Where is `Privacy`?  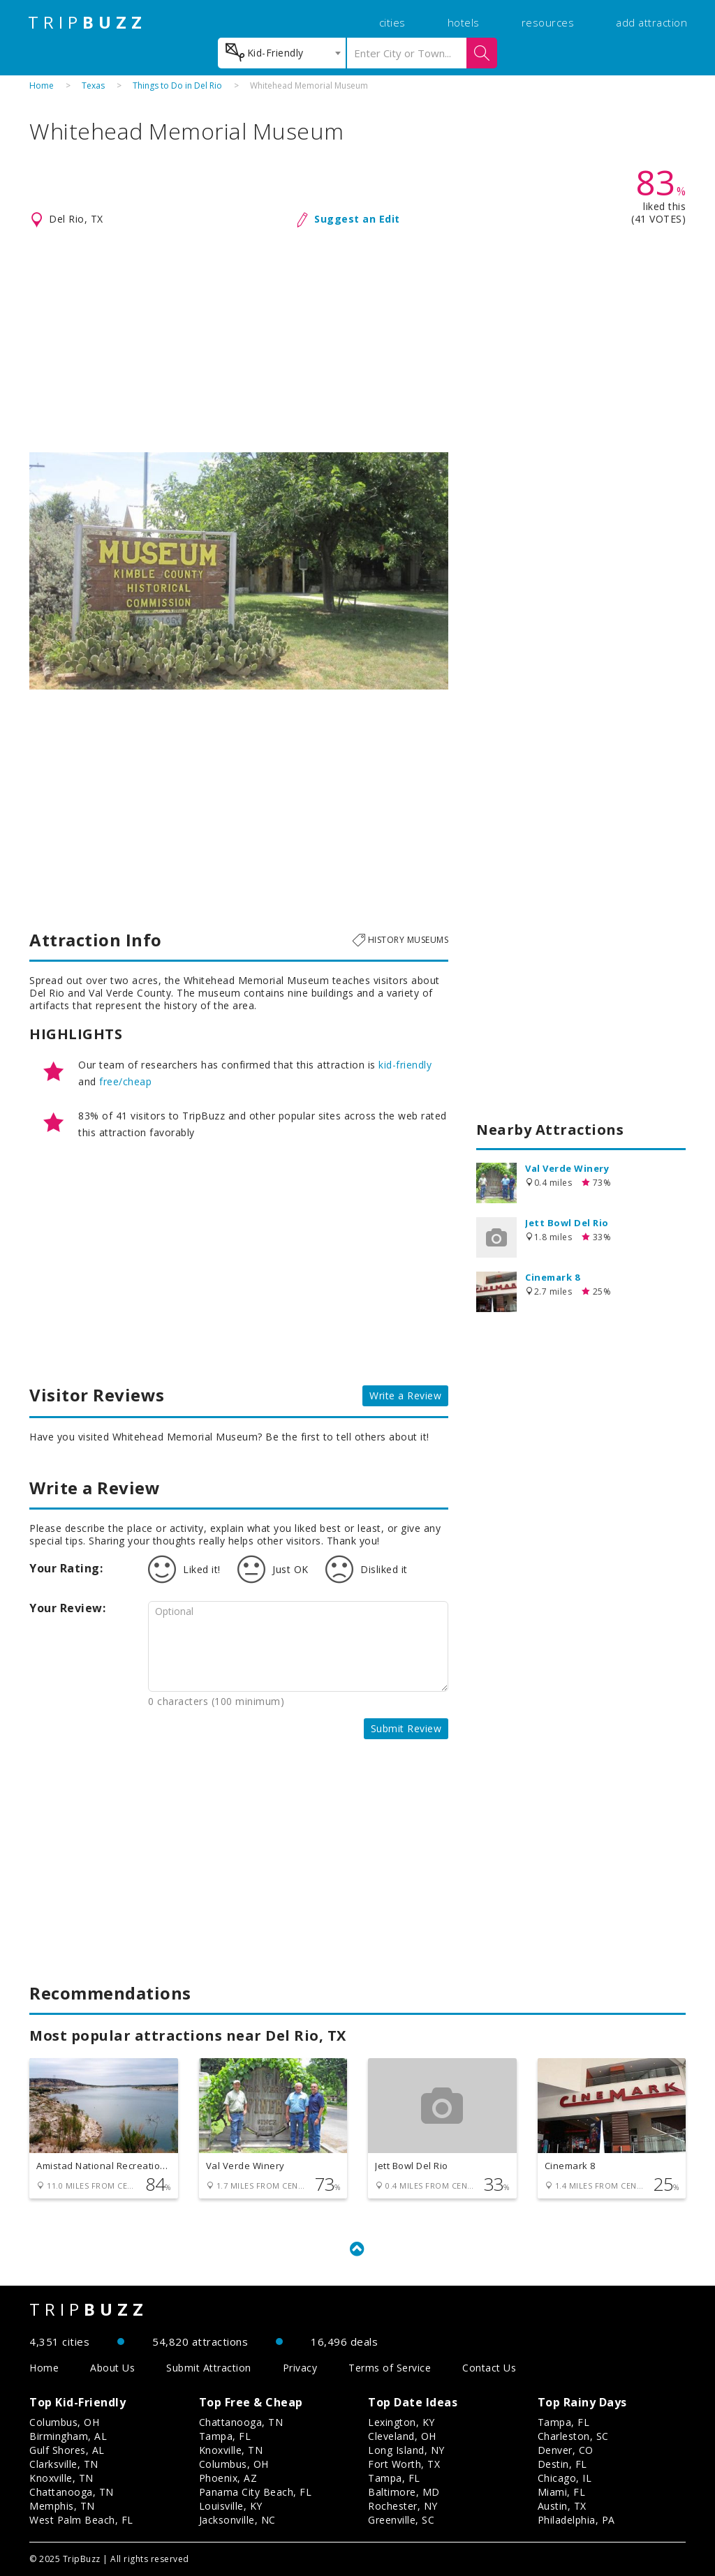 Privacy is located at coordinates (300, 2367).